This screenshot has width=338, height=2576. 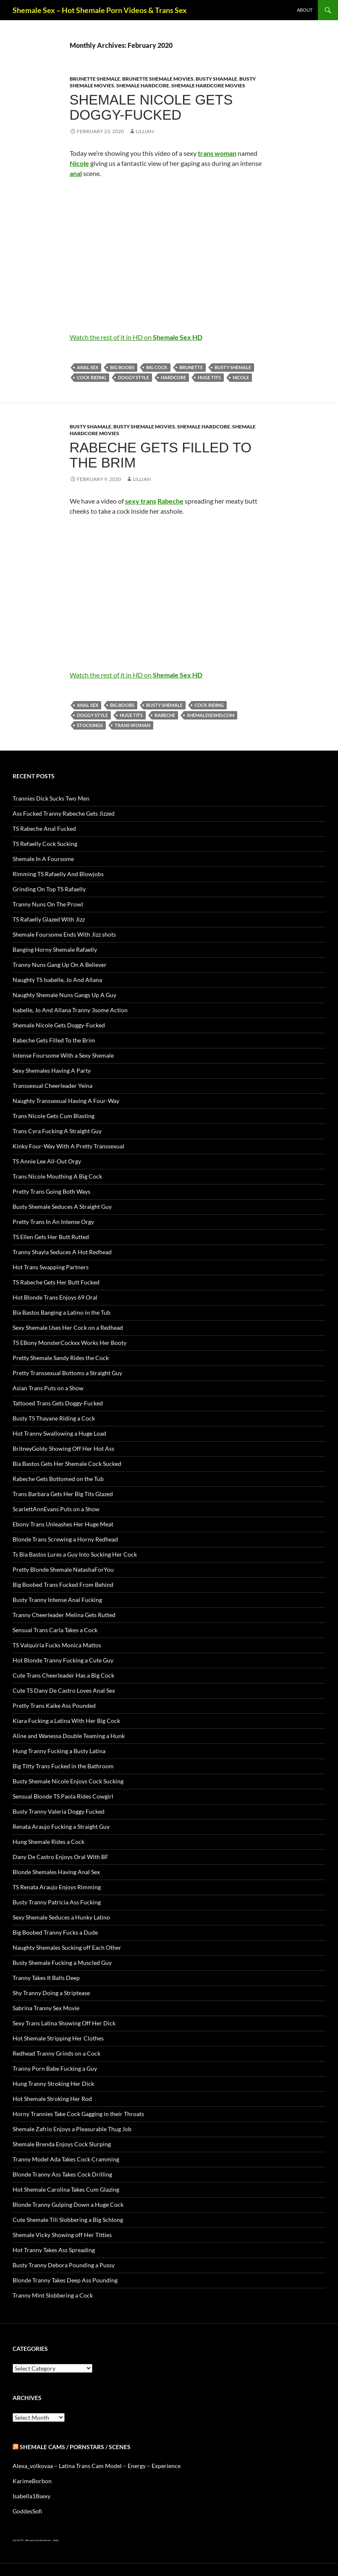 I want to click on Tranny Model Ada Takes Cock Cramming, so click(x=66, y=2159).